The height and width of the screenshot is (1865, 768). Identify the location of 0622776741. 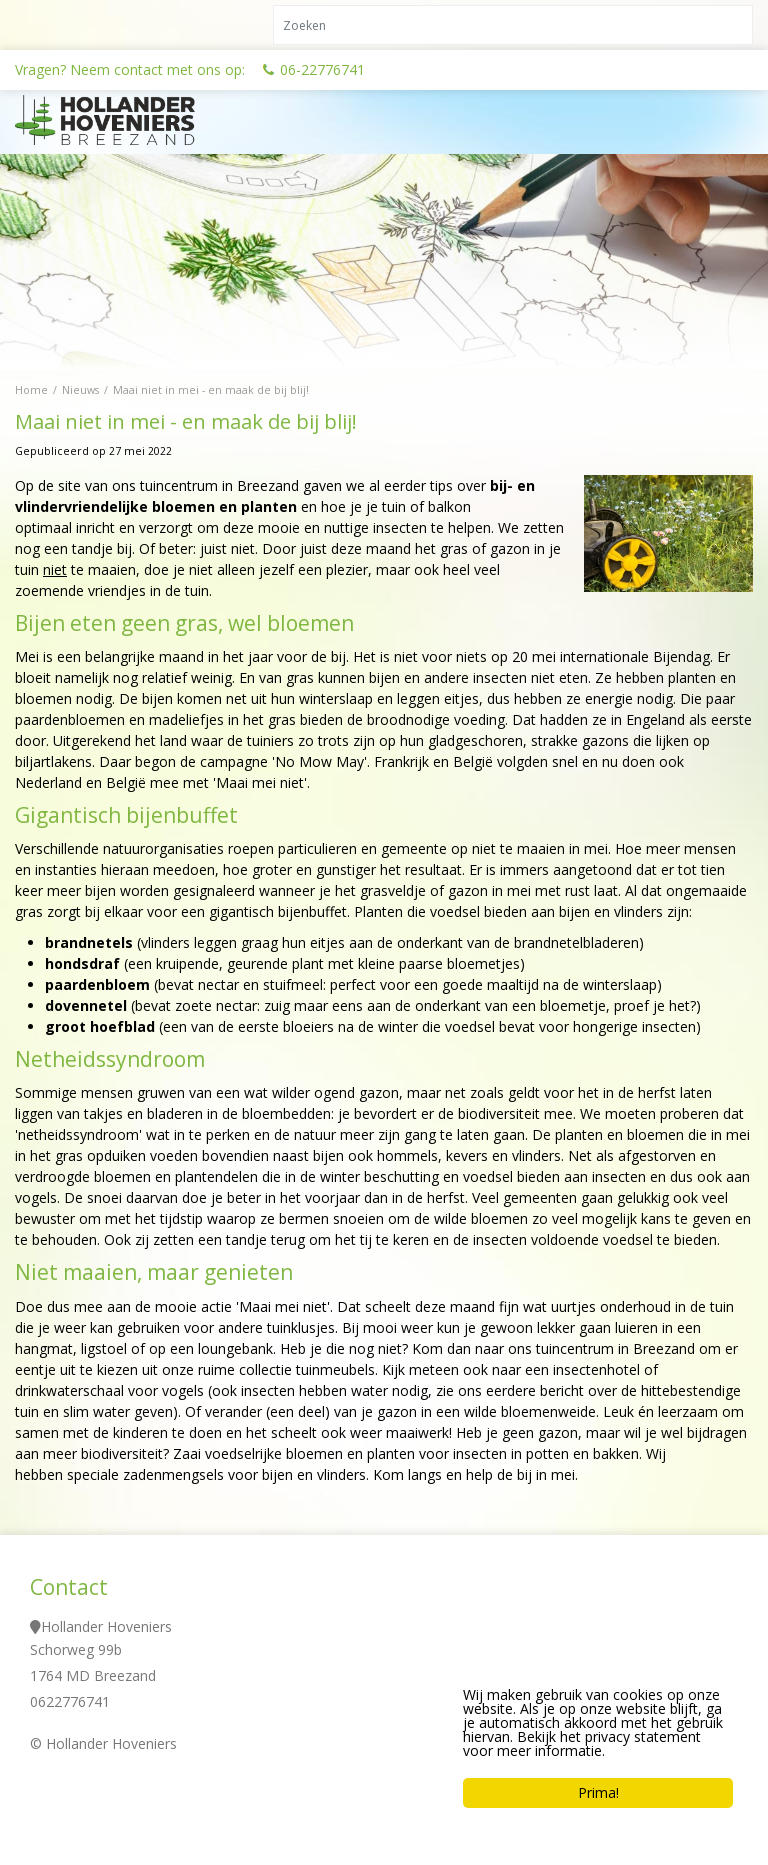
(70, 1701).